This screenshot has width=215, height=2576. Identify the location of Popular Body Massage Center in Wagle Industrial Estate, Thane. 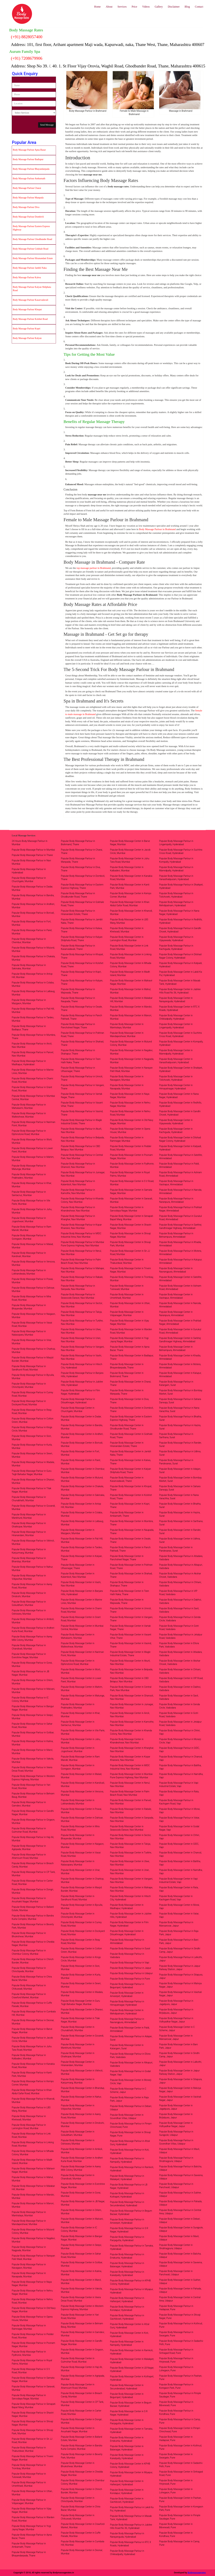
(130, 1654).